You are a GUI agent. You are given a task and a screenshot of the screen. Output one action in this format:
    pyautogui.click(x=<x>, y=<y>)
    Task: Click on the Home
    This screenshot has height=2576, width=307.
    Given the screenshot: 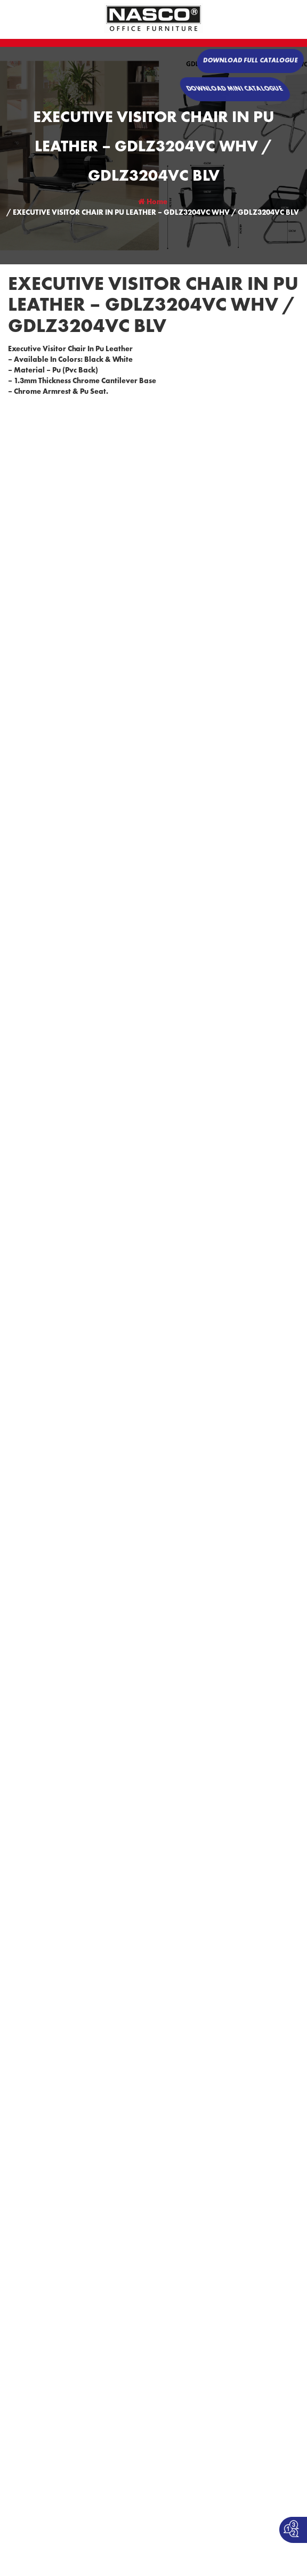 What is the action you would take?
    pyautogui.click(x=152, y=202)
    